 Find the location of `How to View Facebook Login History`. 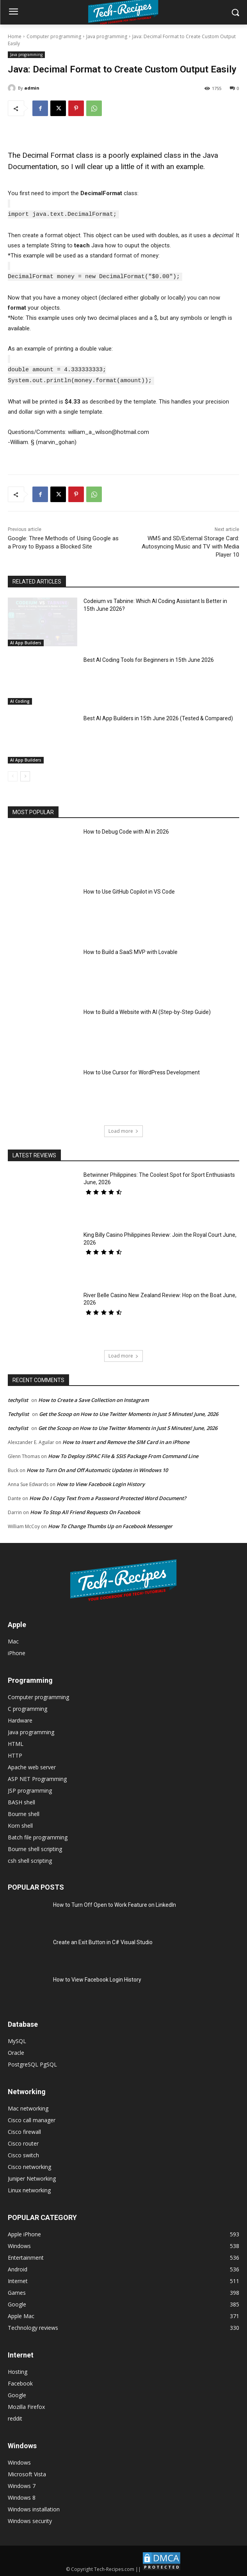

How to View Facebook Login History is located at coordinates (101, 1481).